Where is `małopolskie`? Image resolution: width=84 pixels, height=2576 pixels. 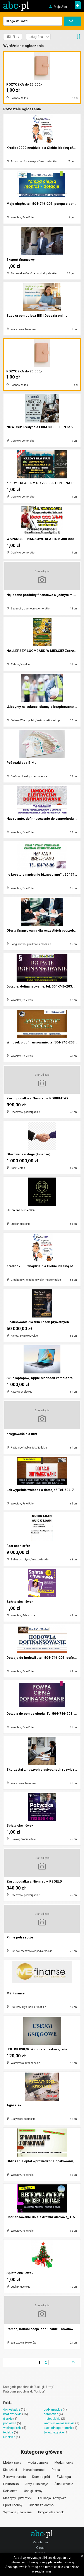 małopolskie is located at coordinates (52, 2418).